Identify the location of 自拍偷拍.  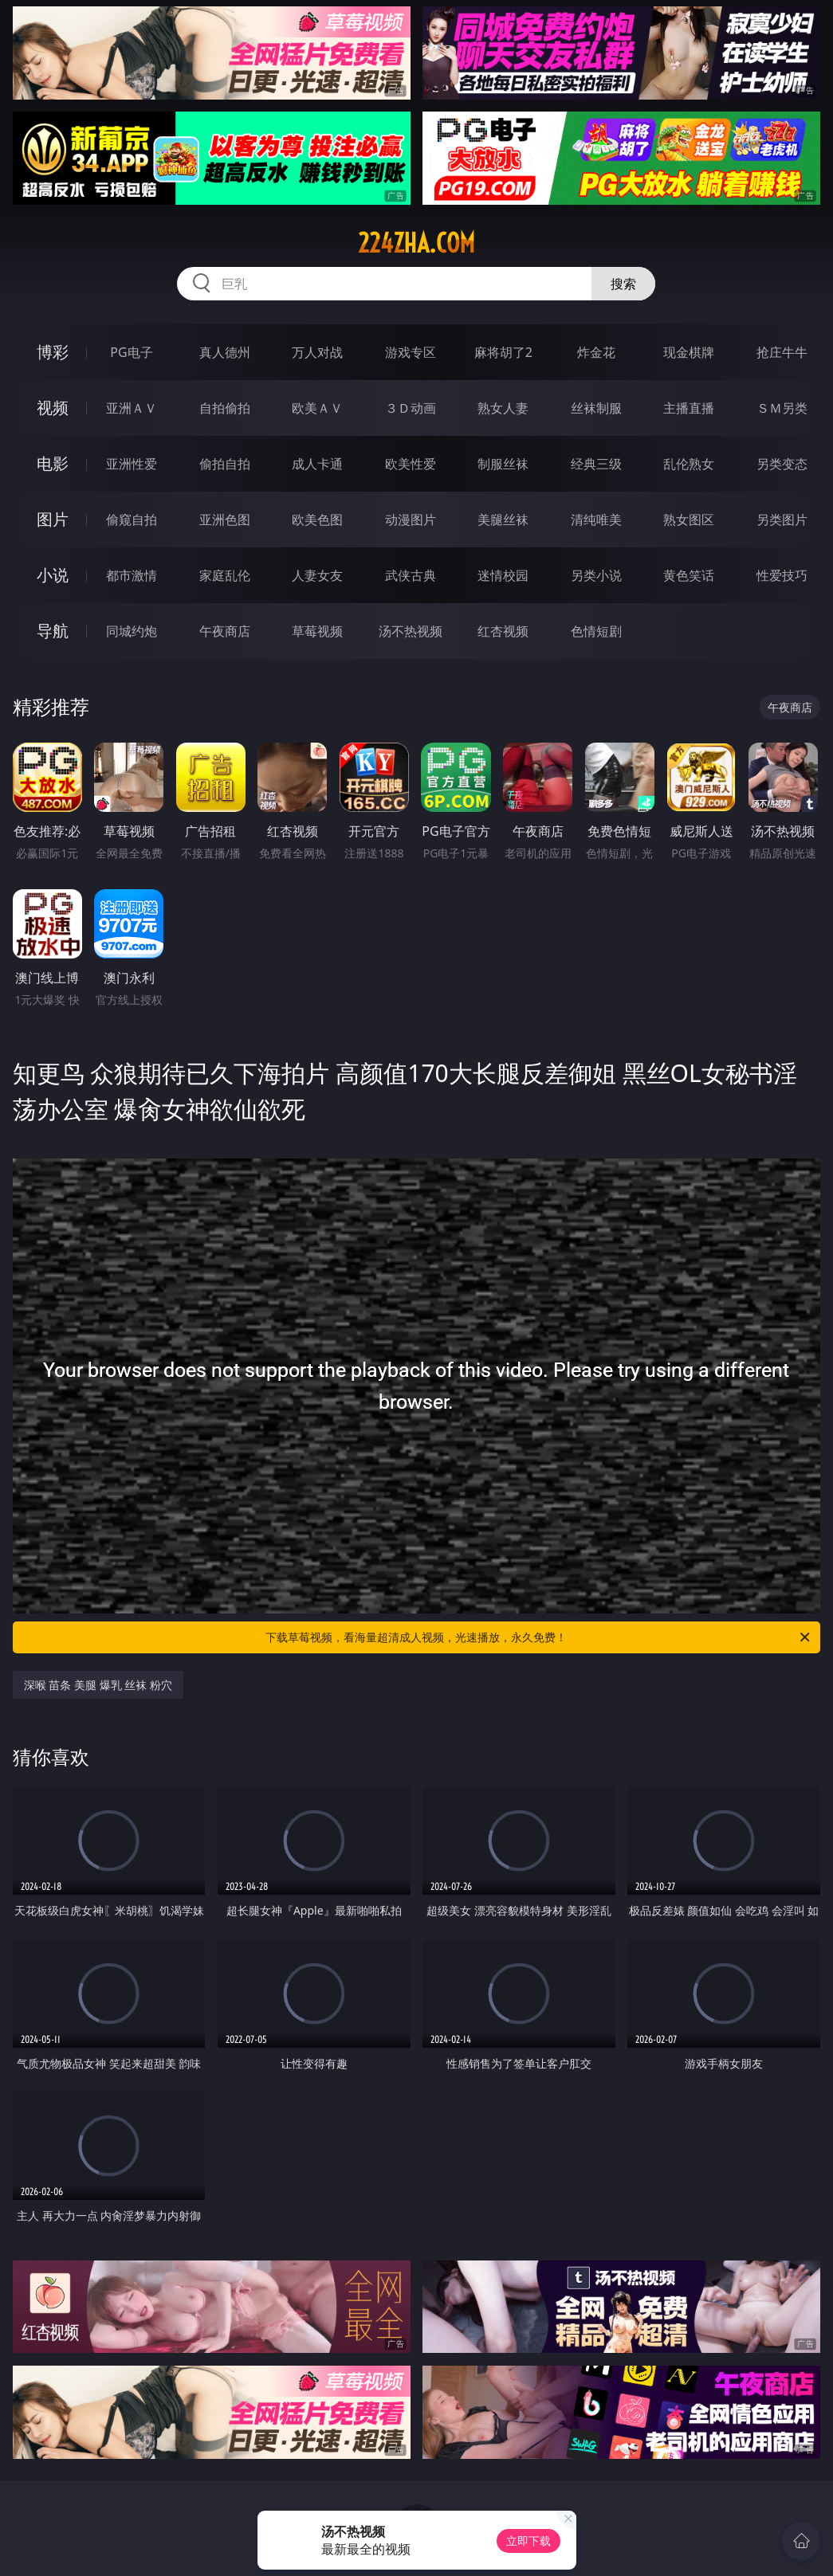
(224, 408).